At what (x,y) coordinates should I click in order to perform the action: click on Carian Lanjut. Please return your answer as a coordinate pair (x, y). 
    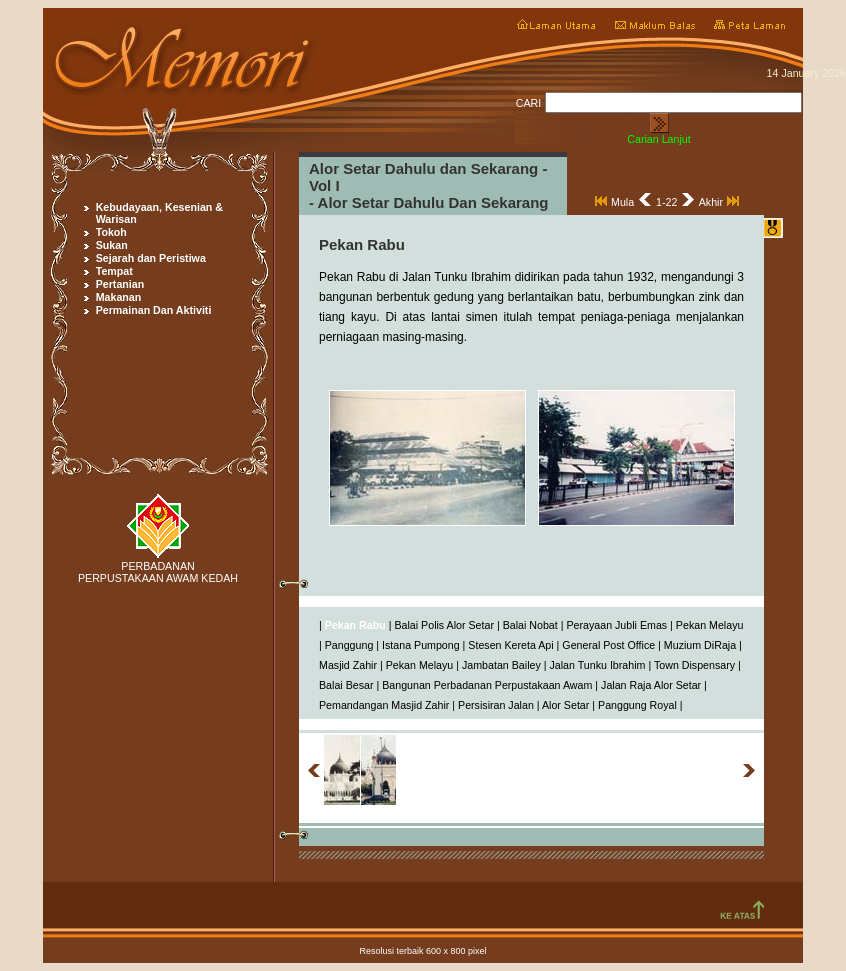
    Looking at the image, I should click on (658, 139).